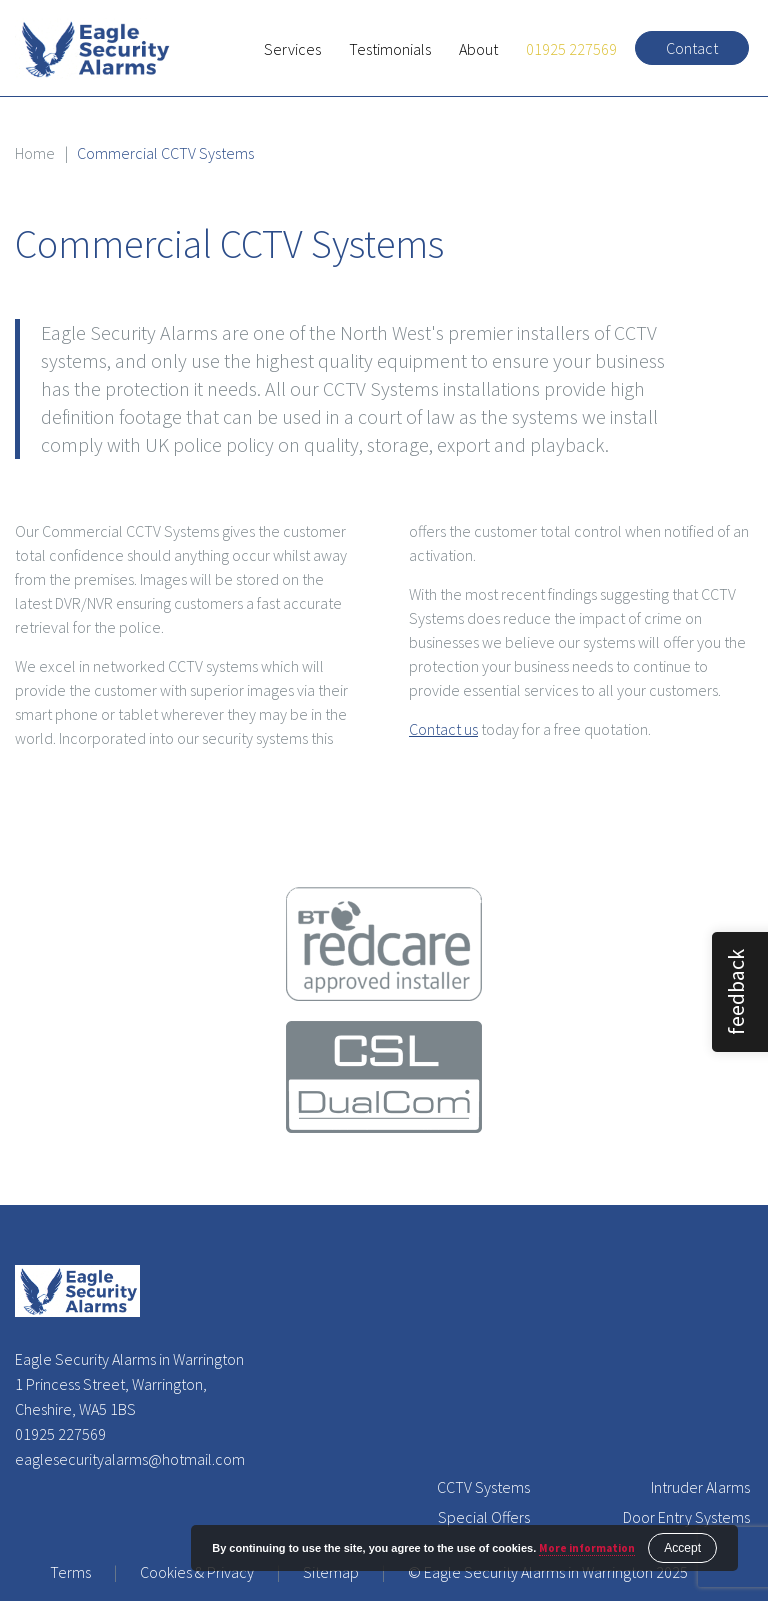 The width and height of the screenshot is (768, 1601). What do you see at coordinates (587, 1548) in the screenshot?
I see `More information` at bounding box center [587, 1548].